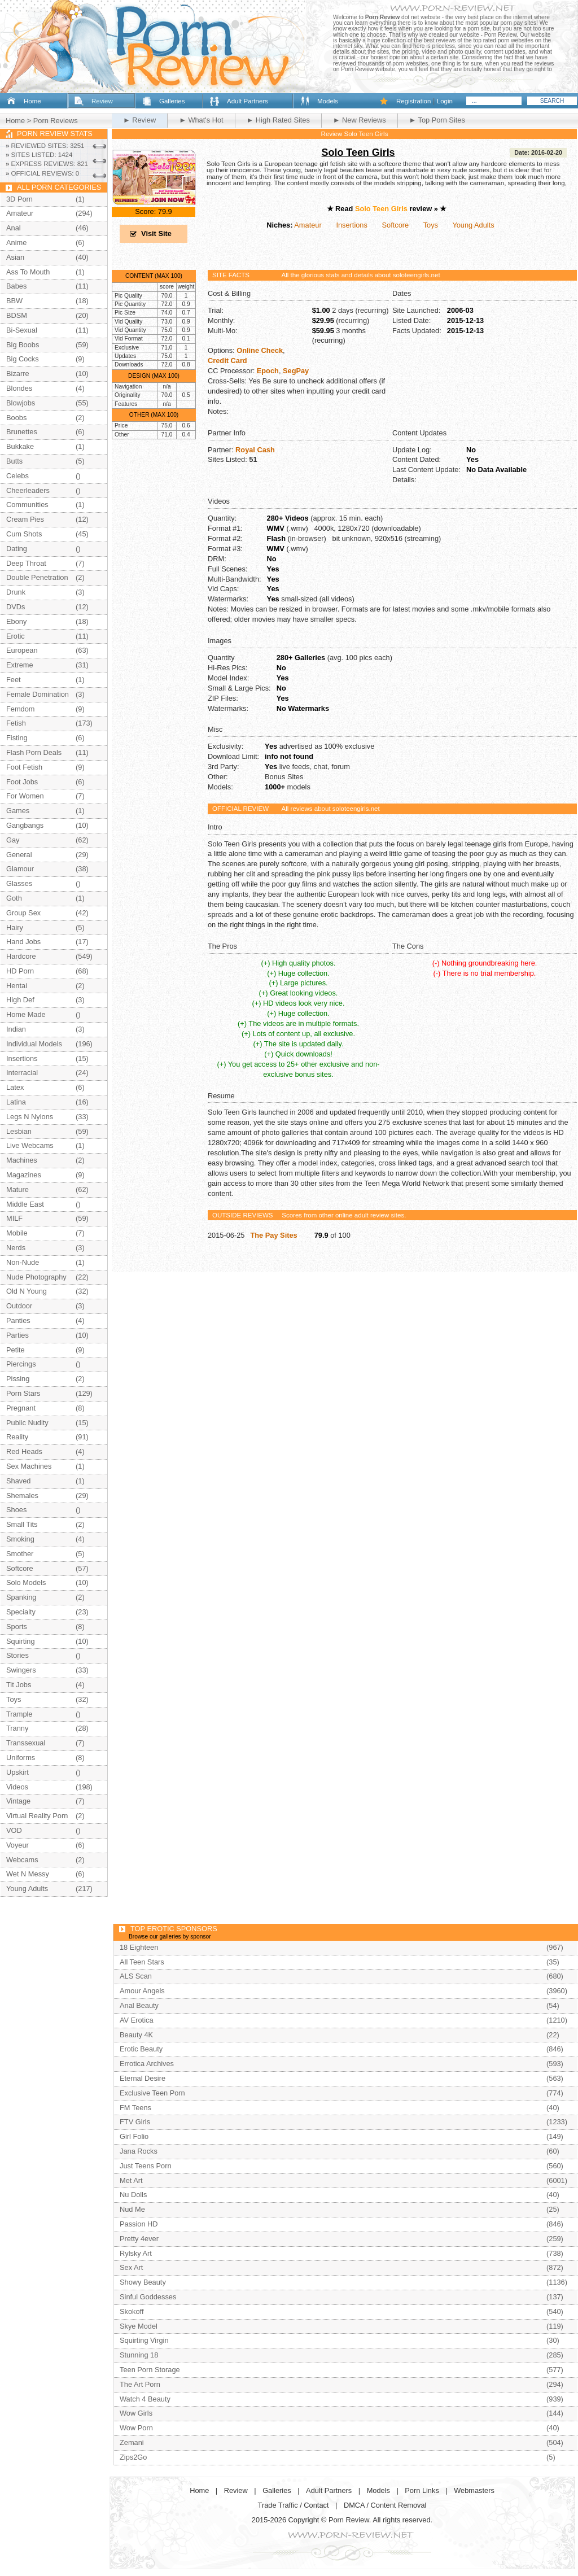  What do you see at coordinates (16, 1626) in the screenshot?
I see `Sports` at bounding box center [16, 1626].